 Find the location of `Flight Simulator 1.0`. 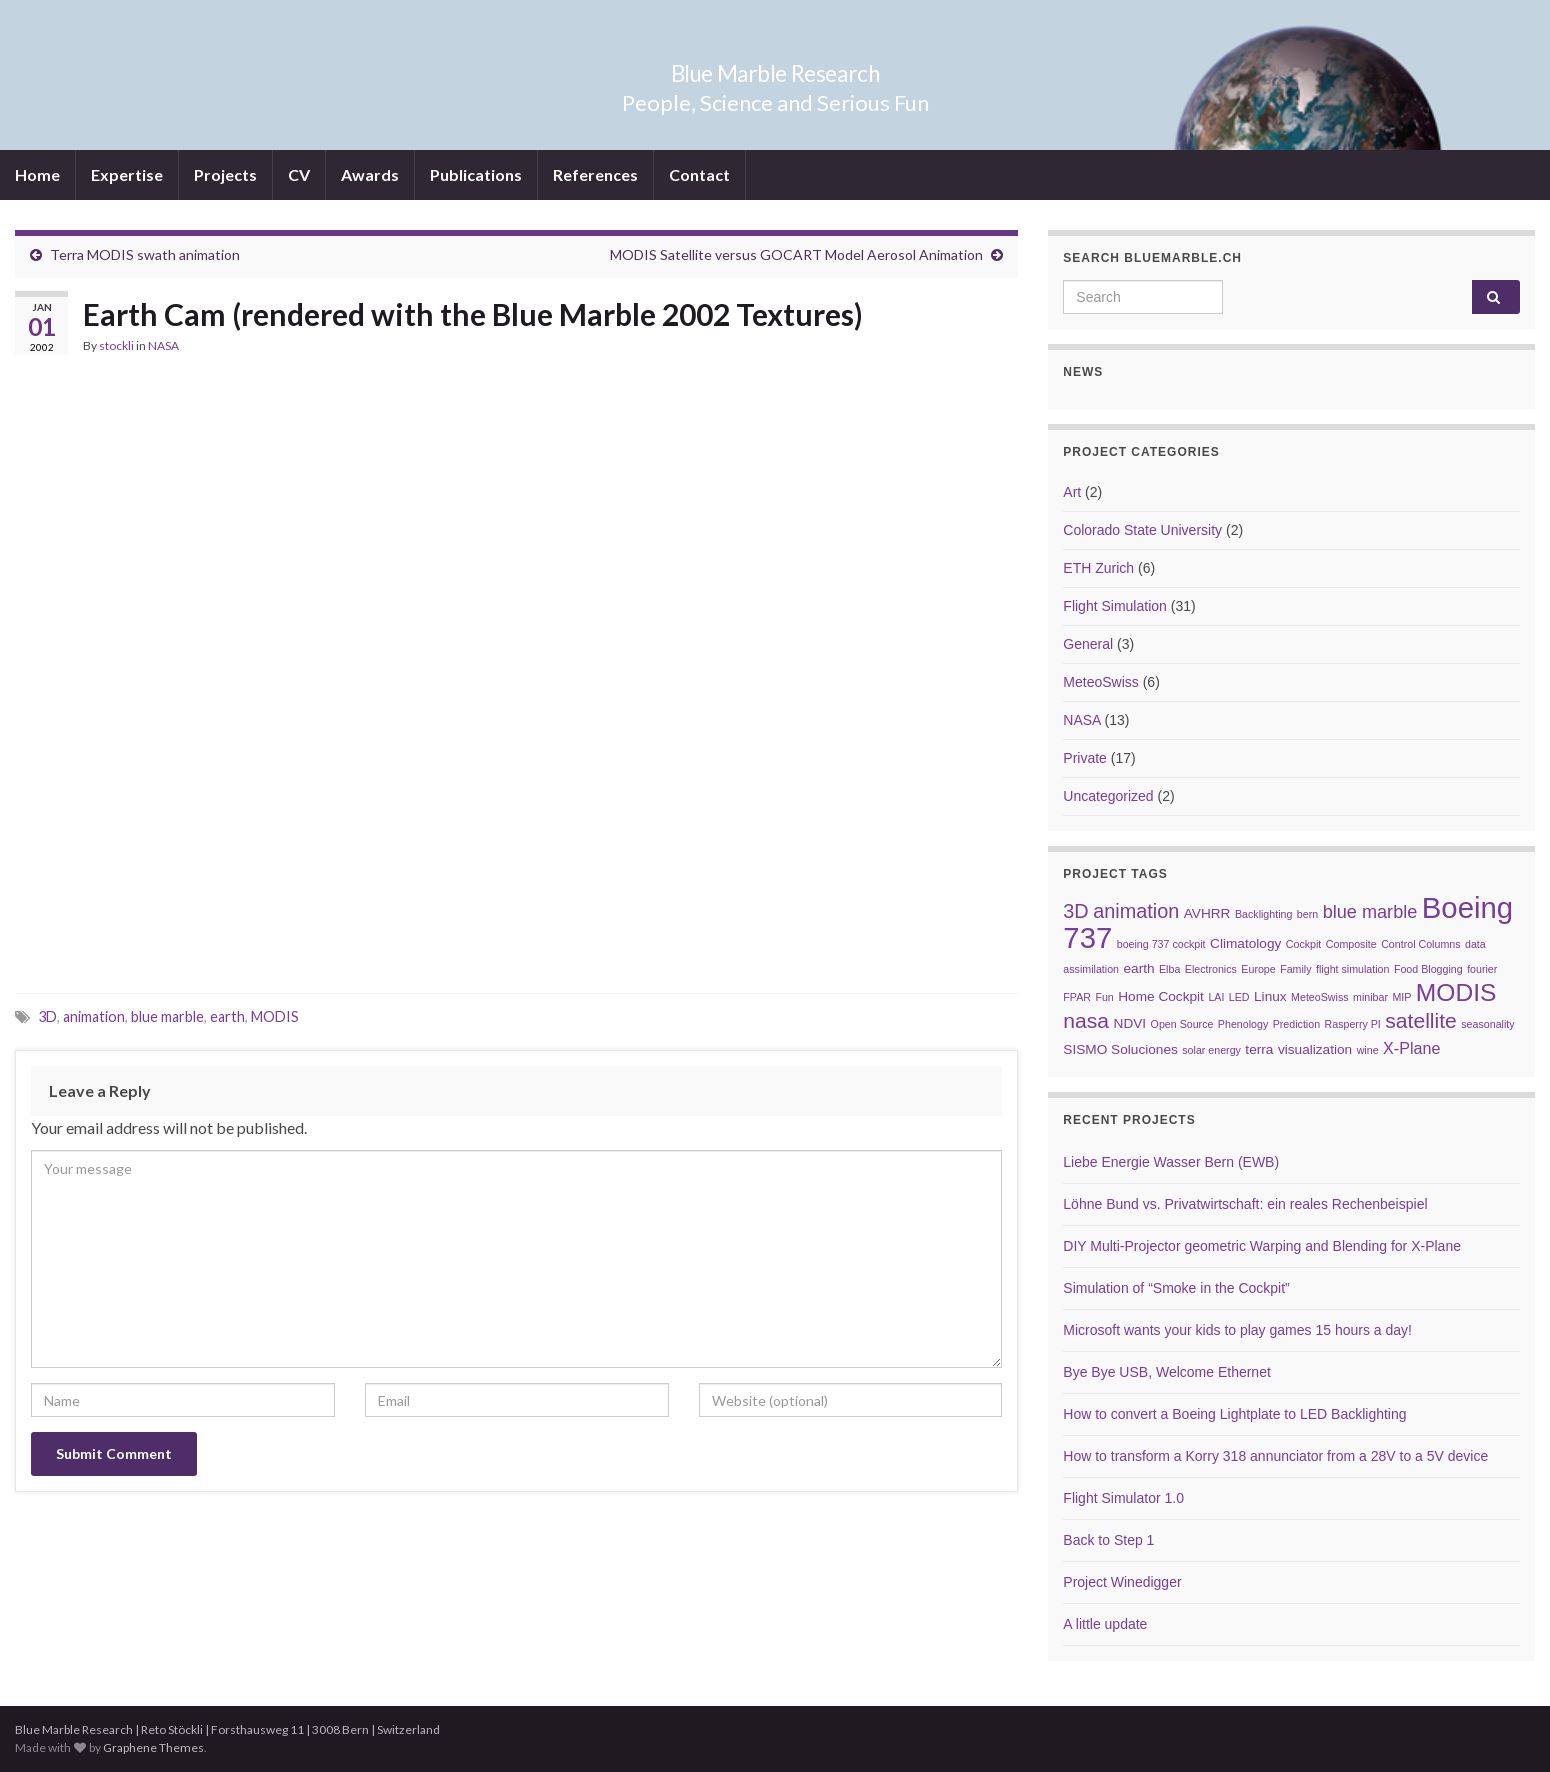

Flight Simulator 1.0 is located at coordinates (1123, 1498).